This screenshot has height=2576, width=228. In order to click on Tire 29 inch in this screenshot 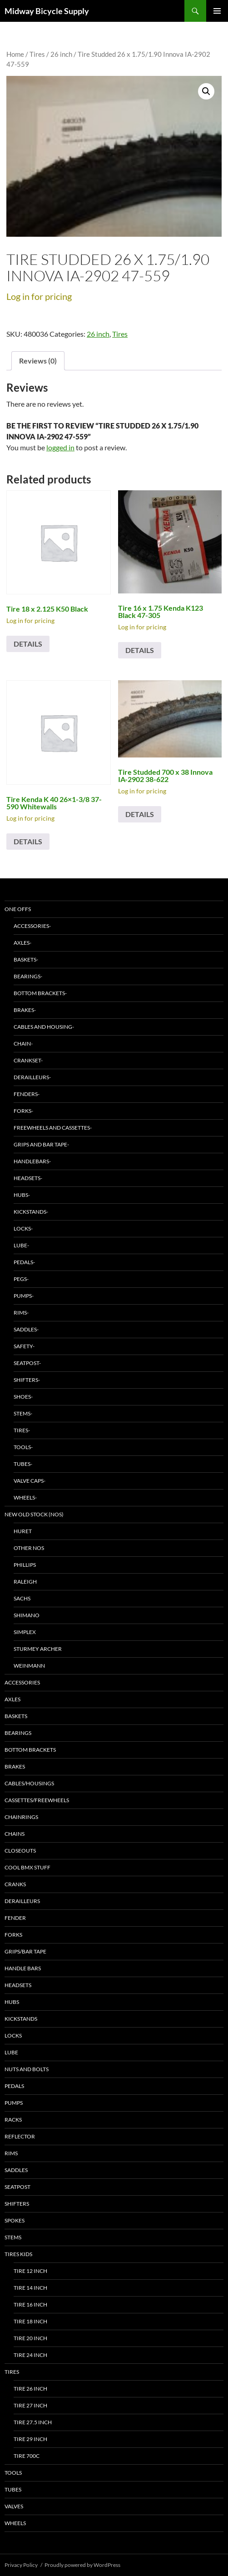, I will do `click(30, 2439)`.